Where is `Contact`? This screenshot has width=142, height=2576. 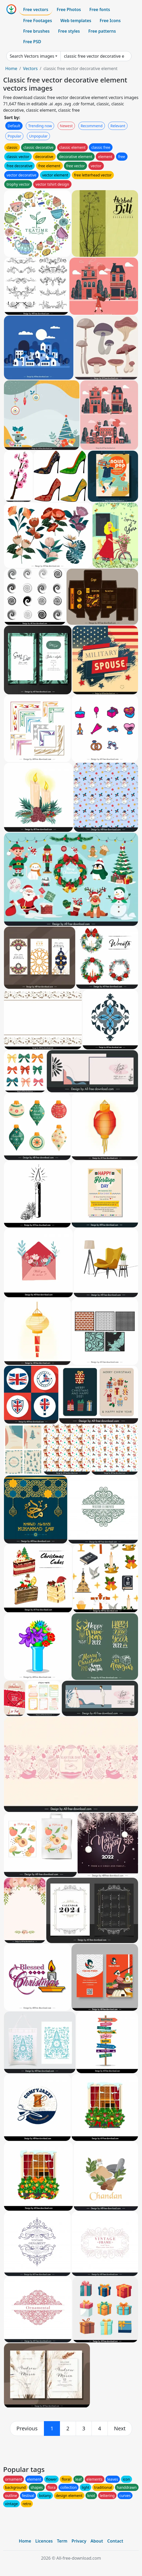 Contact is located at coordinates (115, 2541).